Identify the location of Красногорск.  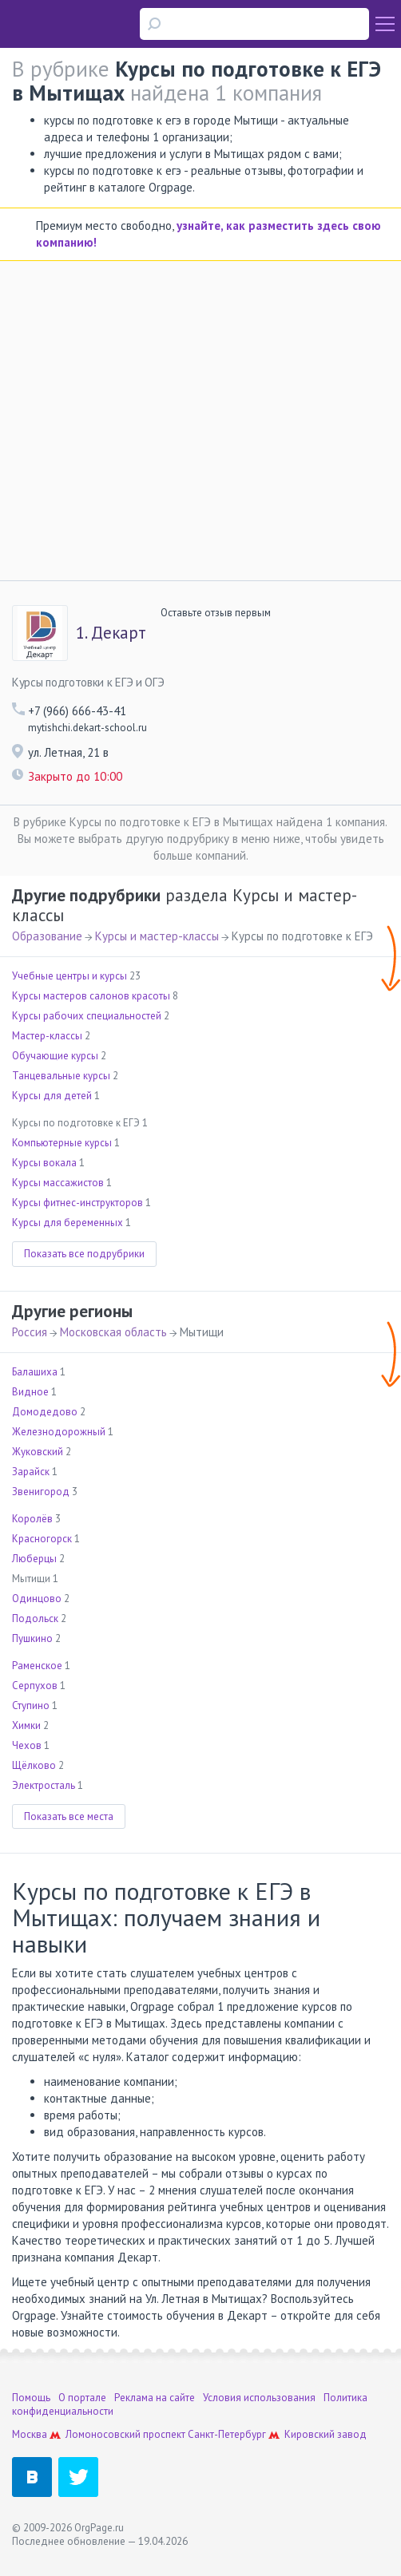
(42, 1538).